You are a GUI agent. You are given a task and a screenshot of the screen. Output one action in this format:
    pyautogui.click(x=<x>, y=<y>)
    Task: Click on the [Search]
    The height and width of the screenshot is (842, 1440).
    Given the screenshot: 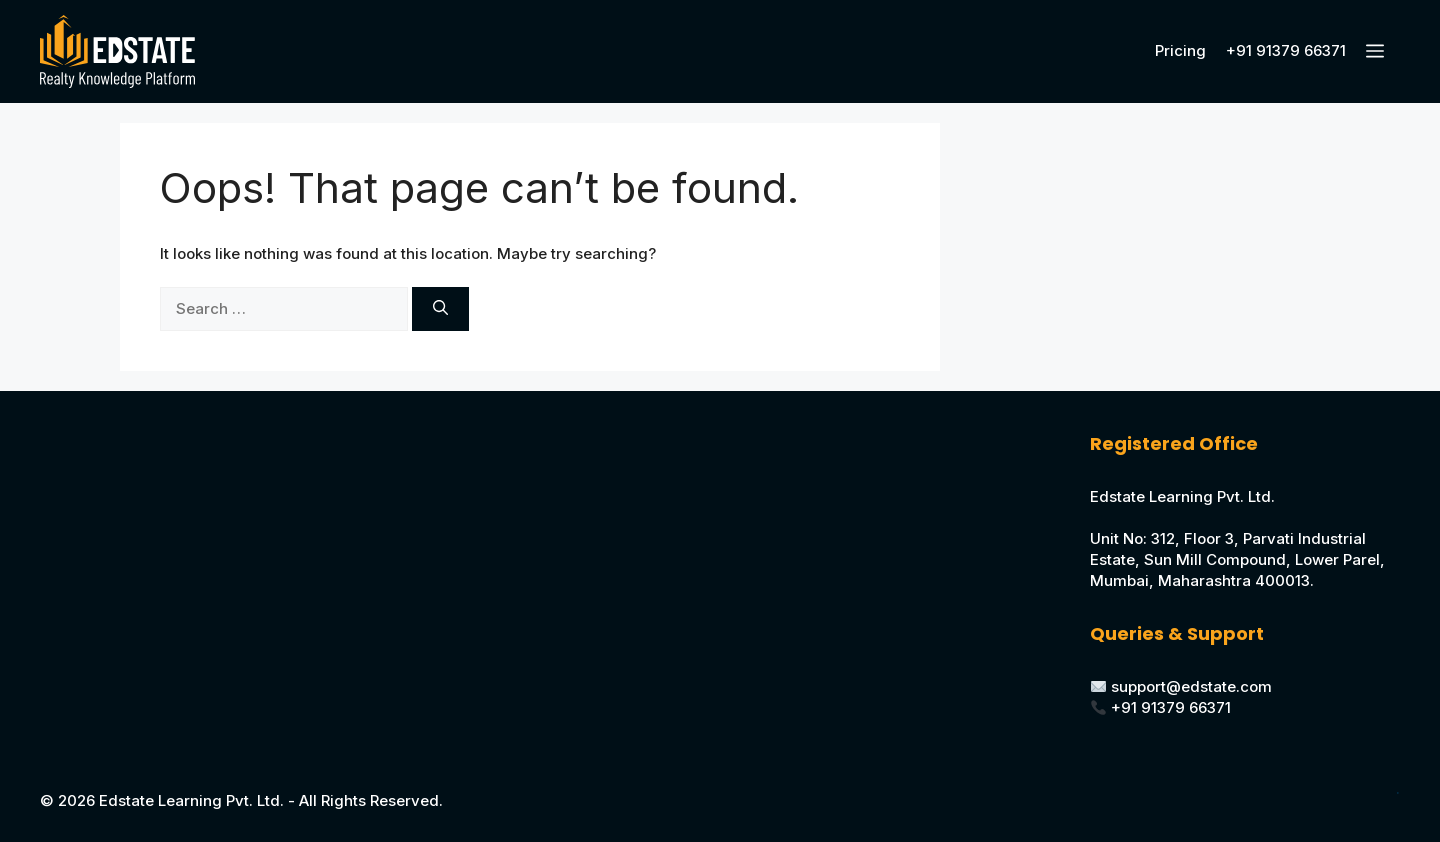 What is the action you would take?
    pyautogui.click(x=440, y=309)
    